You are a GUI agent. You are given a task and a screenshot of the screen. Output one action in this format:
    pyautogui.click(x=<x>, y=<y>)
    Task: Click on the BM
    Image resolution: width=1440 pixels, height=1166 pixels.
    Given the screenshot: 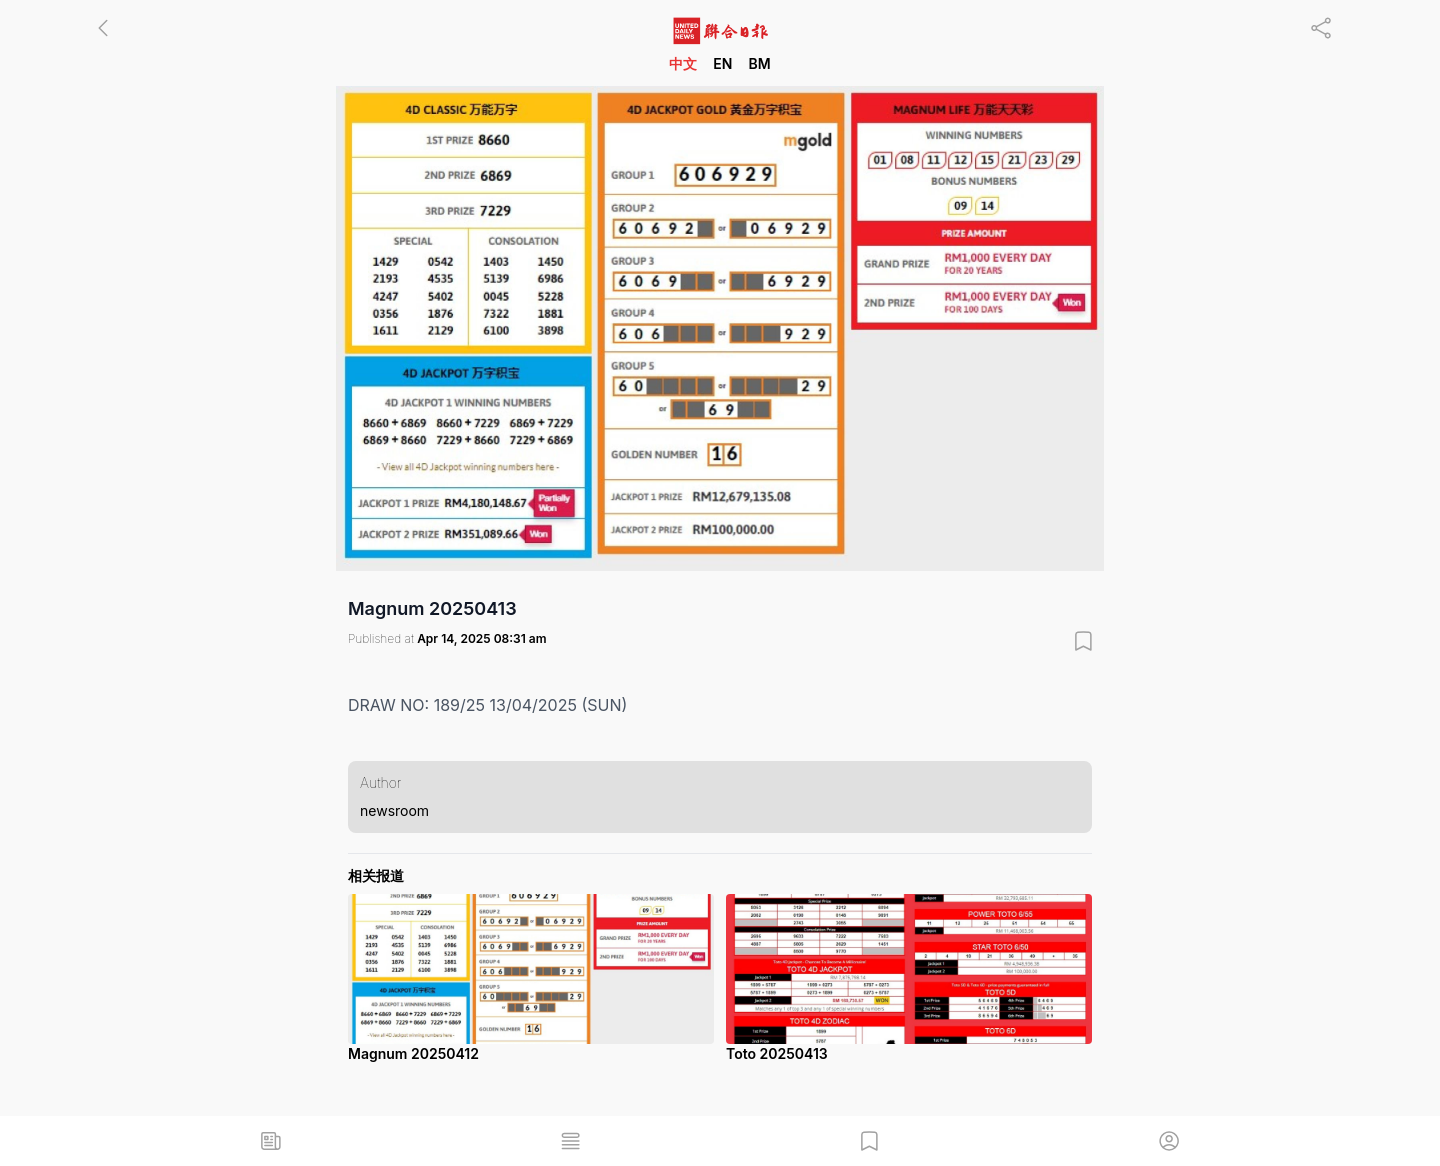 What is the action you would take?
    pyautogui.click(x=759, y=63)
    